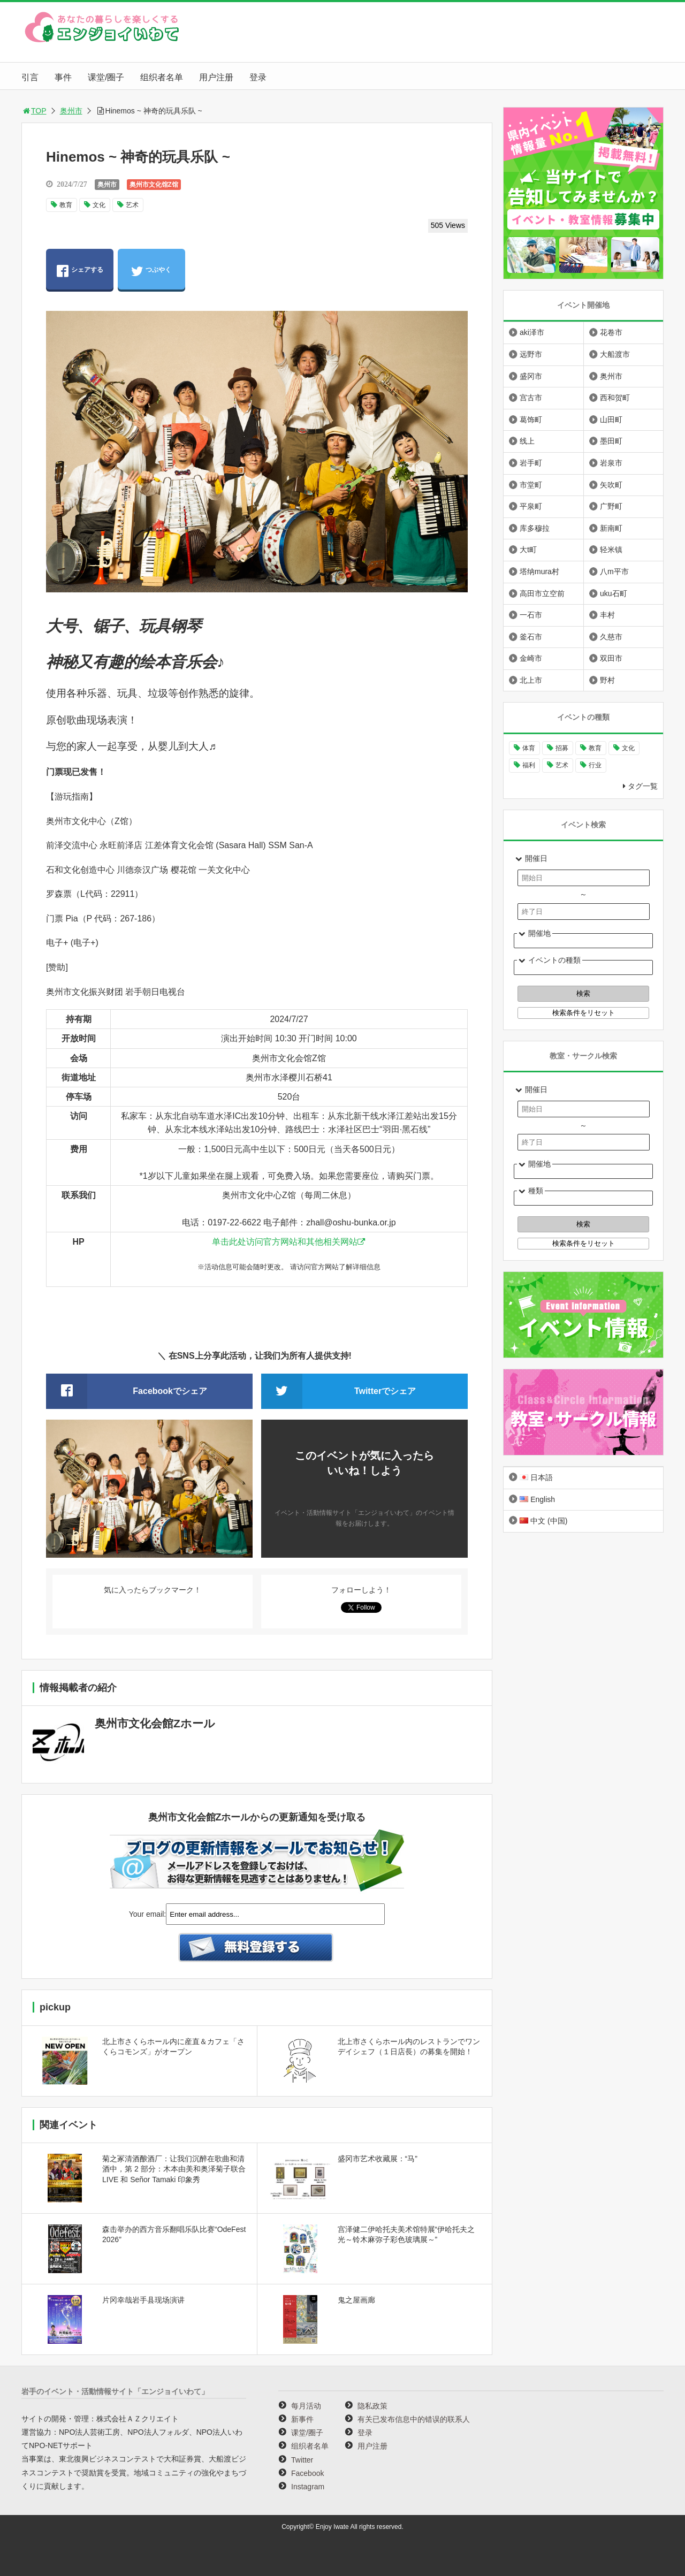 Image resolution: width=685 pixels, height=2576 pixels. I want to click on 教育, so click(65, 205).